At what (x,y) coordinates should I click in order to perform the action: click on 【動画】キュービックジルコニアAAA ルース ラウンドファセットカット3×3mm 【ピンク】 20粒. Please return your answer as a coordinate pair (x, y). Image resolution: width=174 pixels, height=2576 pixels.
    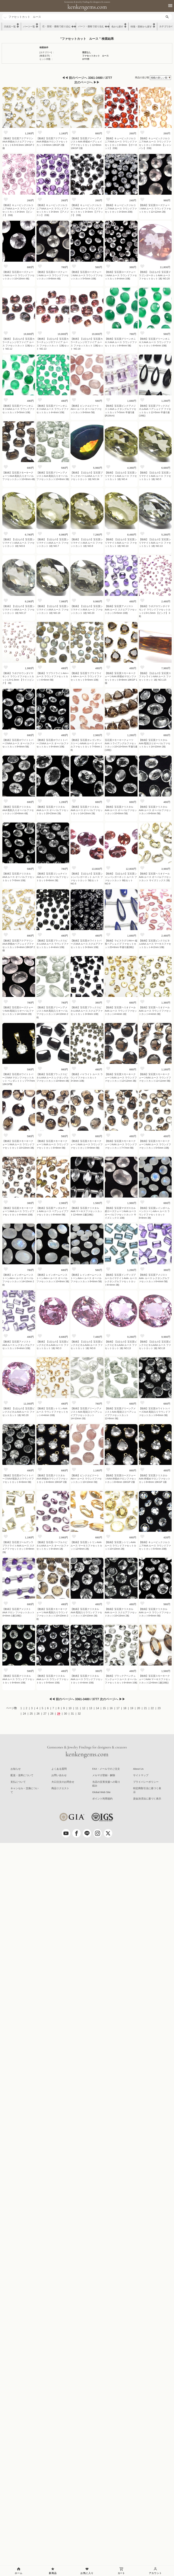
    Looking at the image, I should click on (18, 210).